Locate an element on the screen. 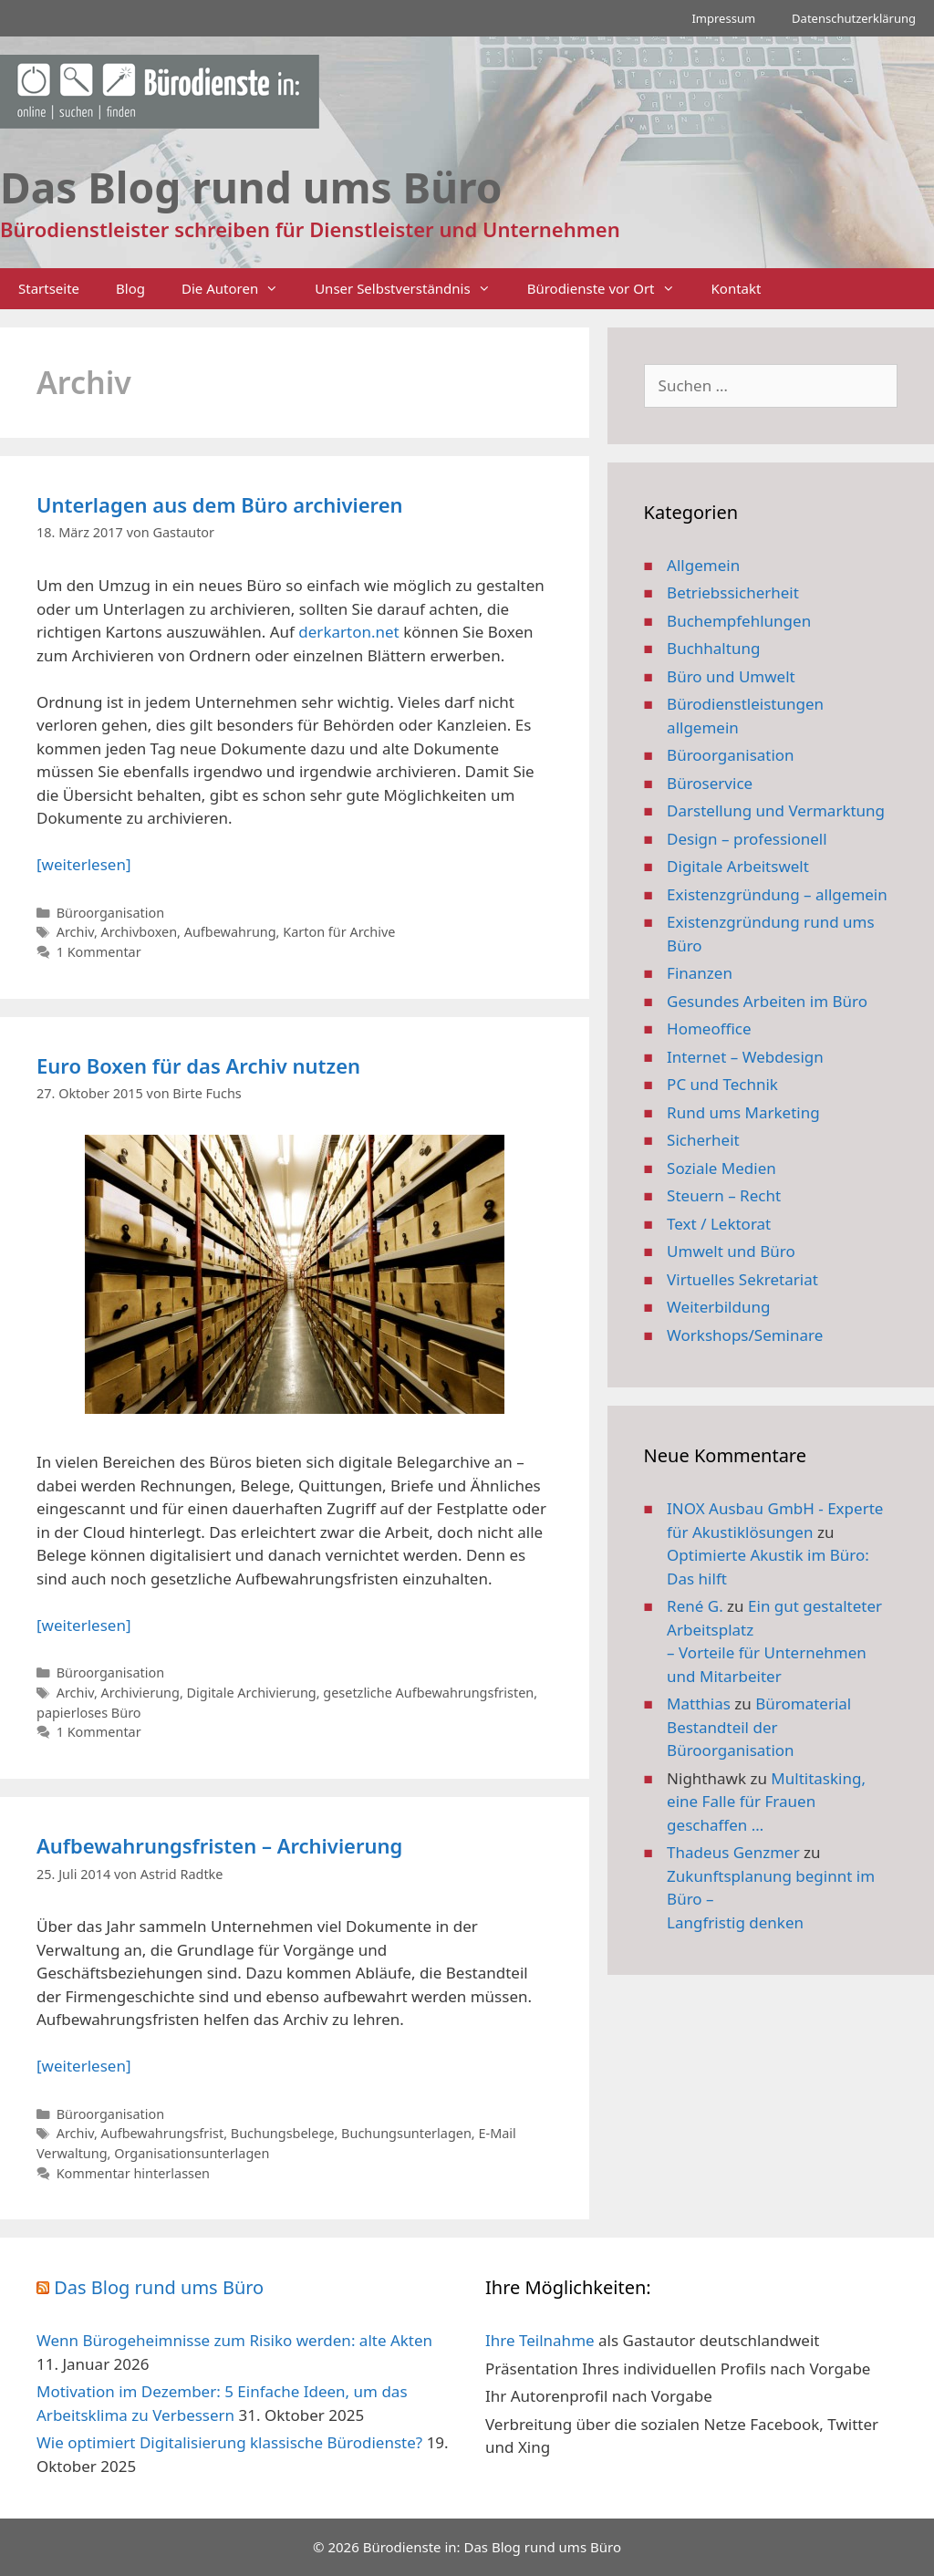 Image resolution: width=934 pixels, height=2576 pixels. Büroservice is located at coordinates (709, 783).